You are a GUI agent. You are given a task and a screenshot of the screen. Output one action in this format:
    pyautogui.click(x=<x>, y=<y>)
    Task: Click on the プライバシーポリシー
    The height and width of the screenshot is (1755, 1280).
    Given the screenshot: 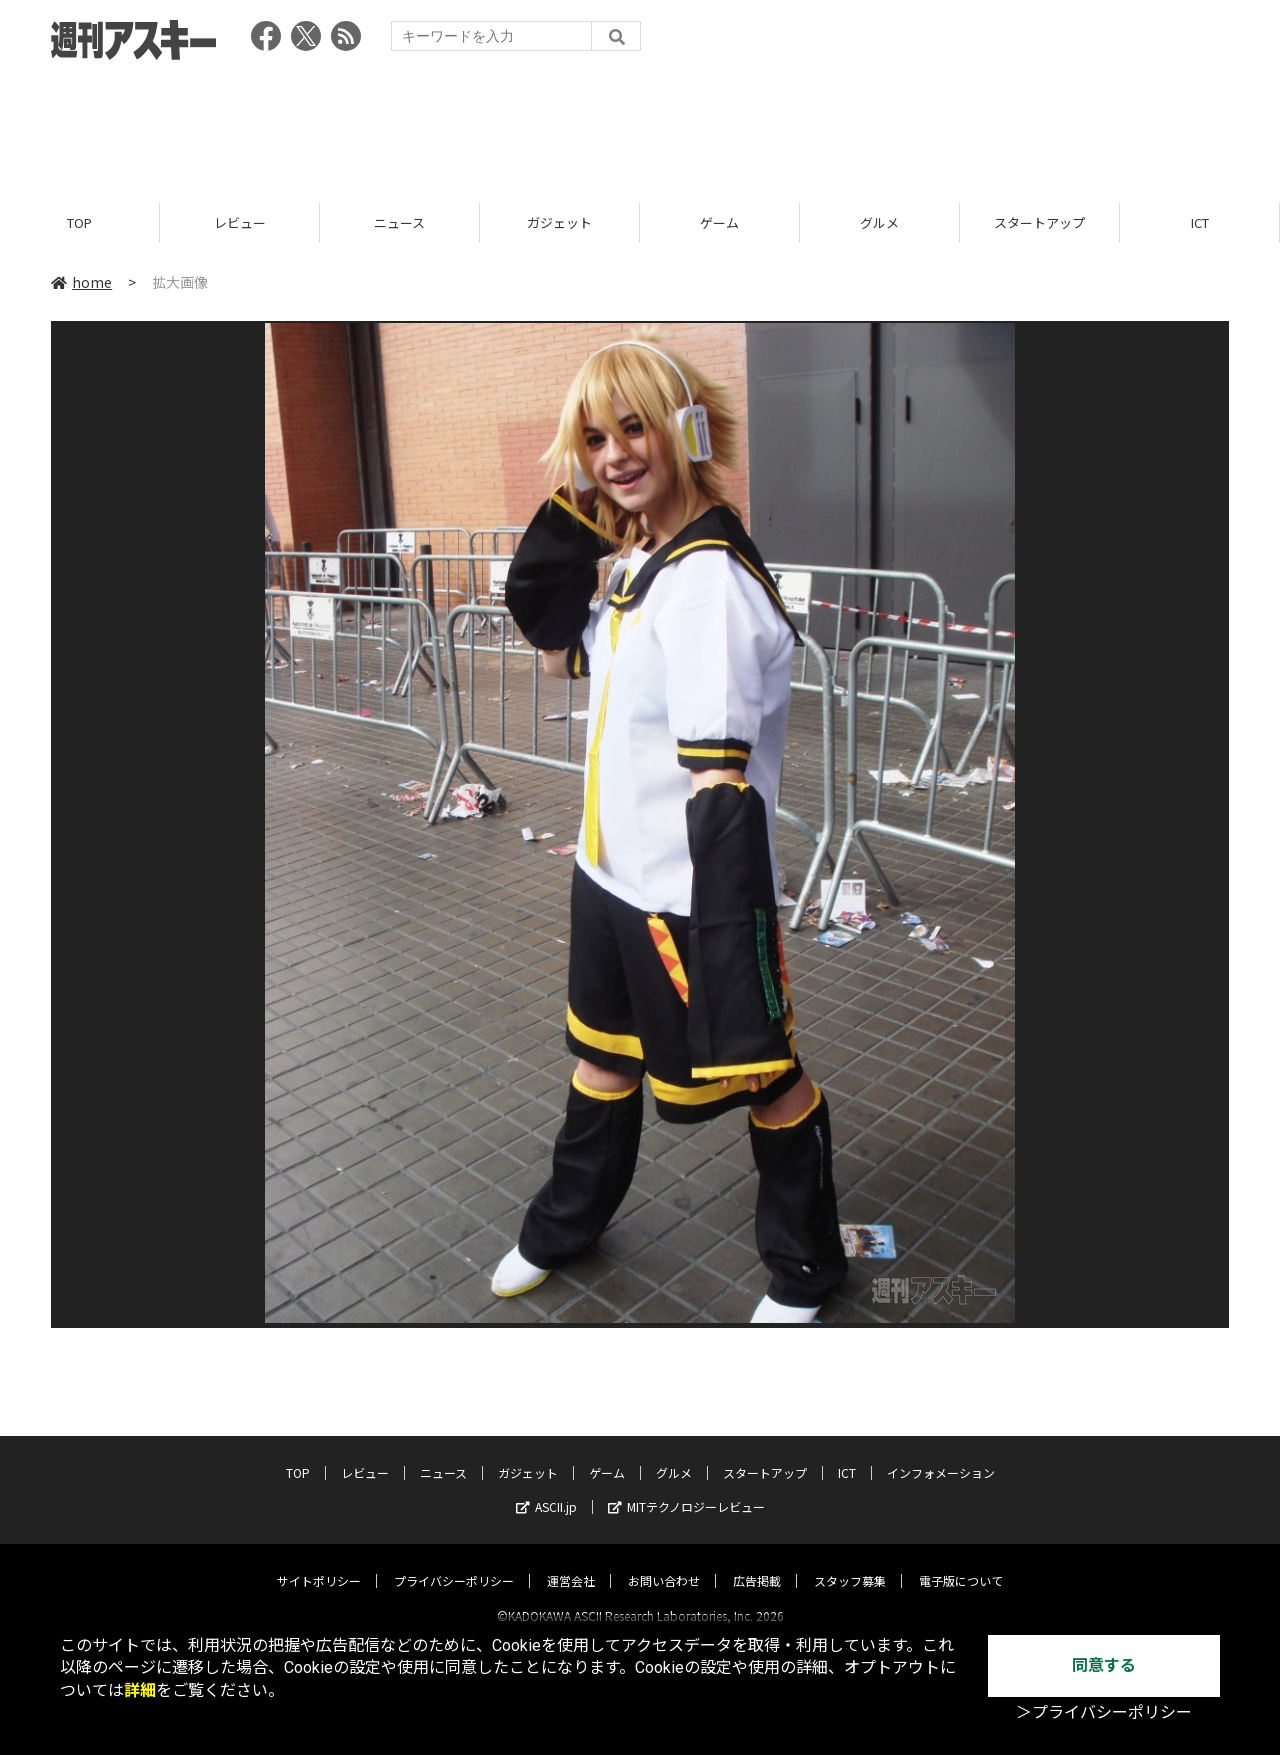 What is the action you would take?
    pyautogui.click(x=454, y=1562)
    